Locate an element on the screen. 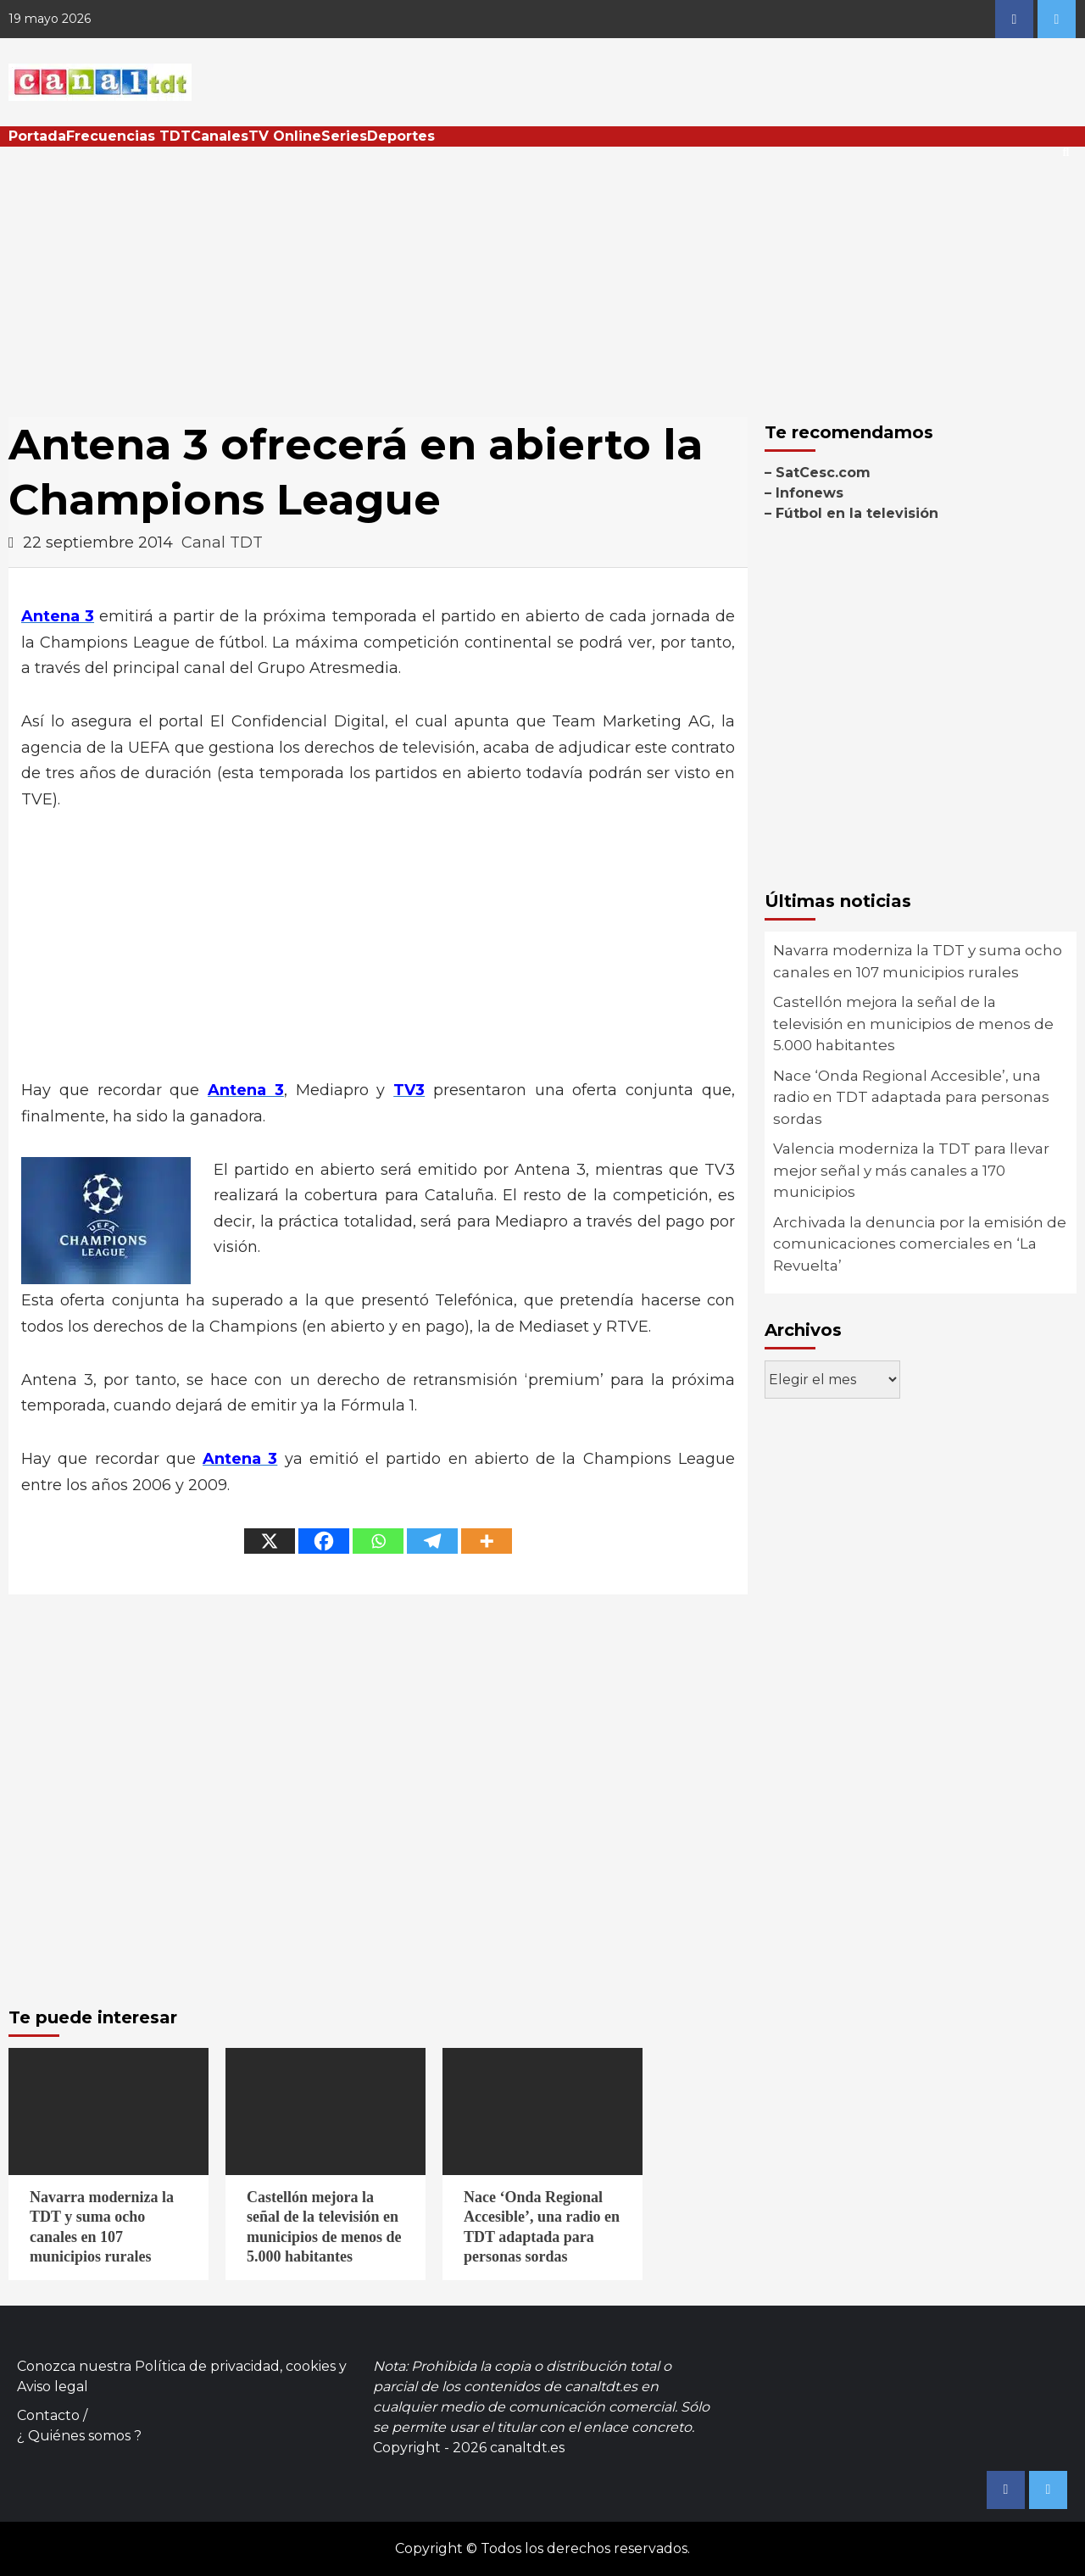  Aviso legal is located at coordinates (52, 2386).